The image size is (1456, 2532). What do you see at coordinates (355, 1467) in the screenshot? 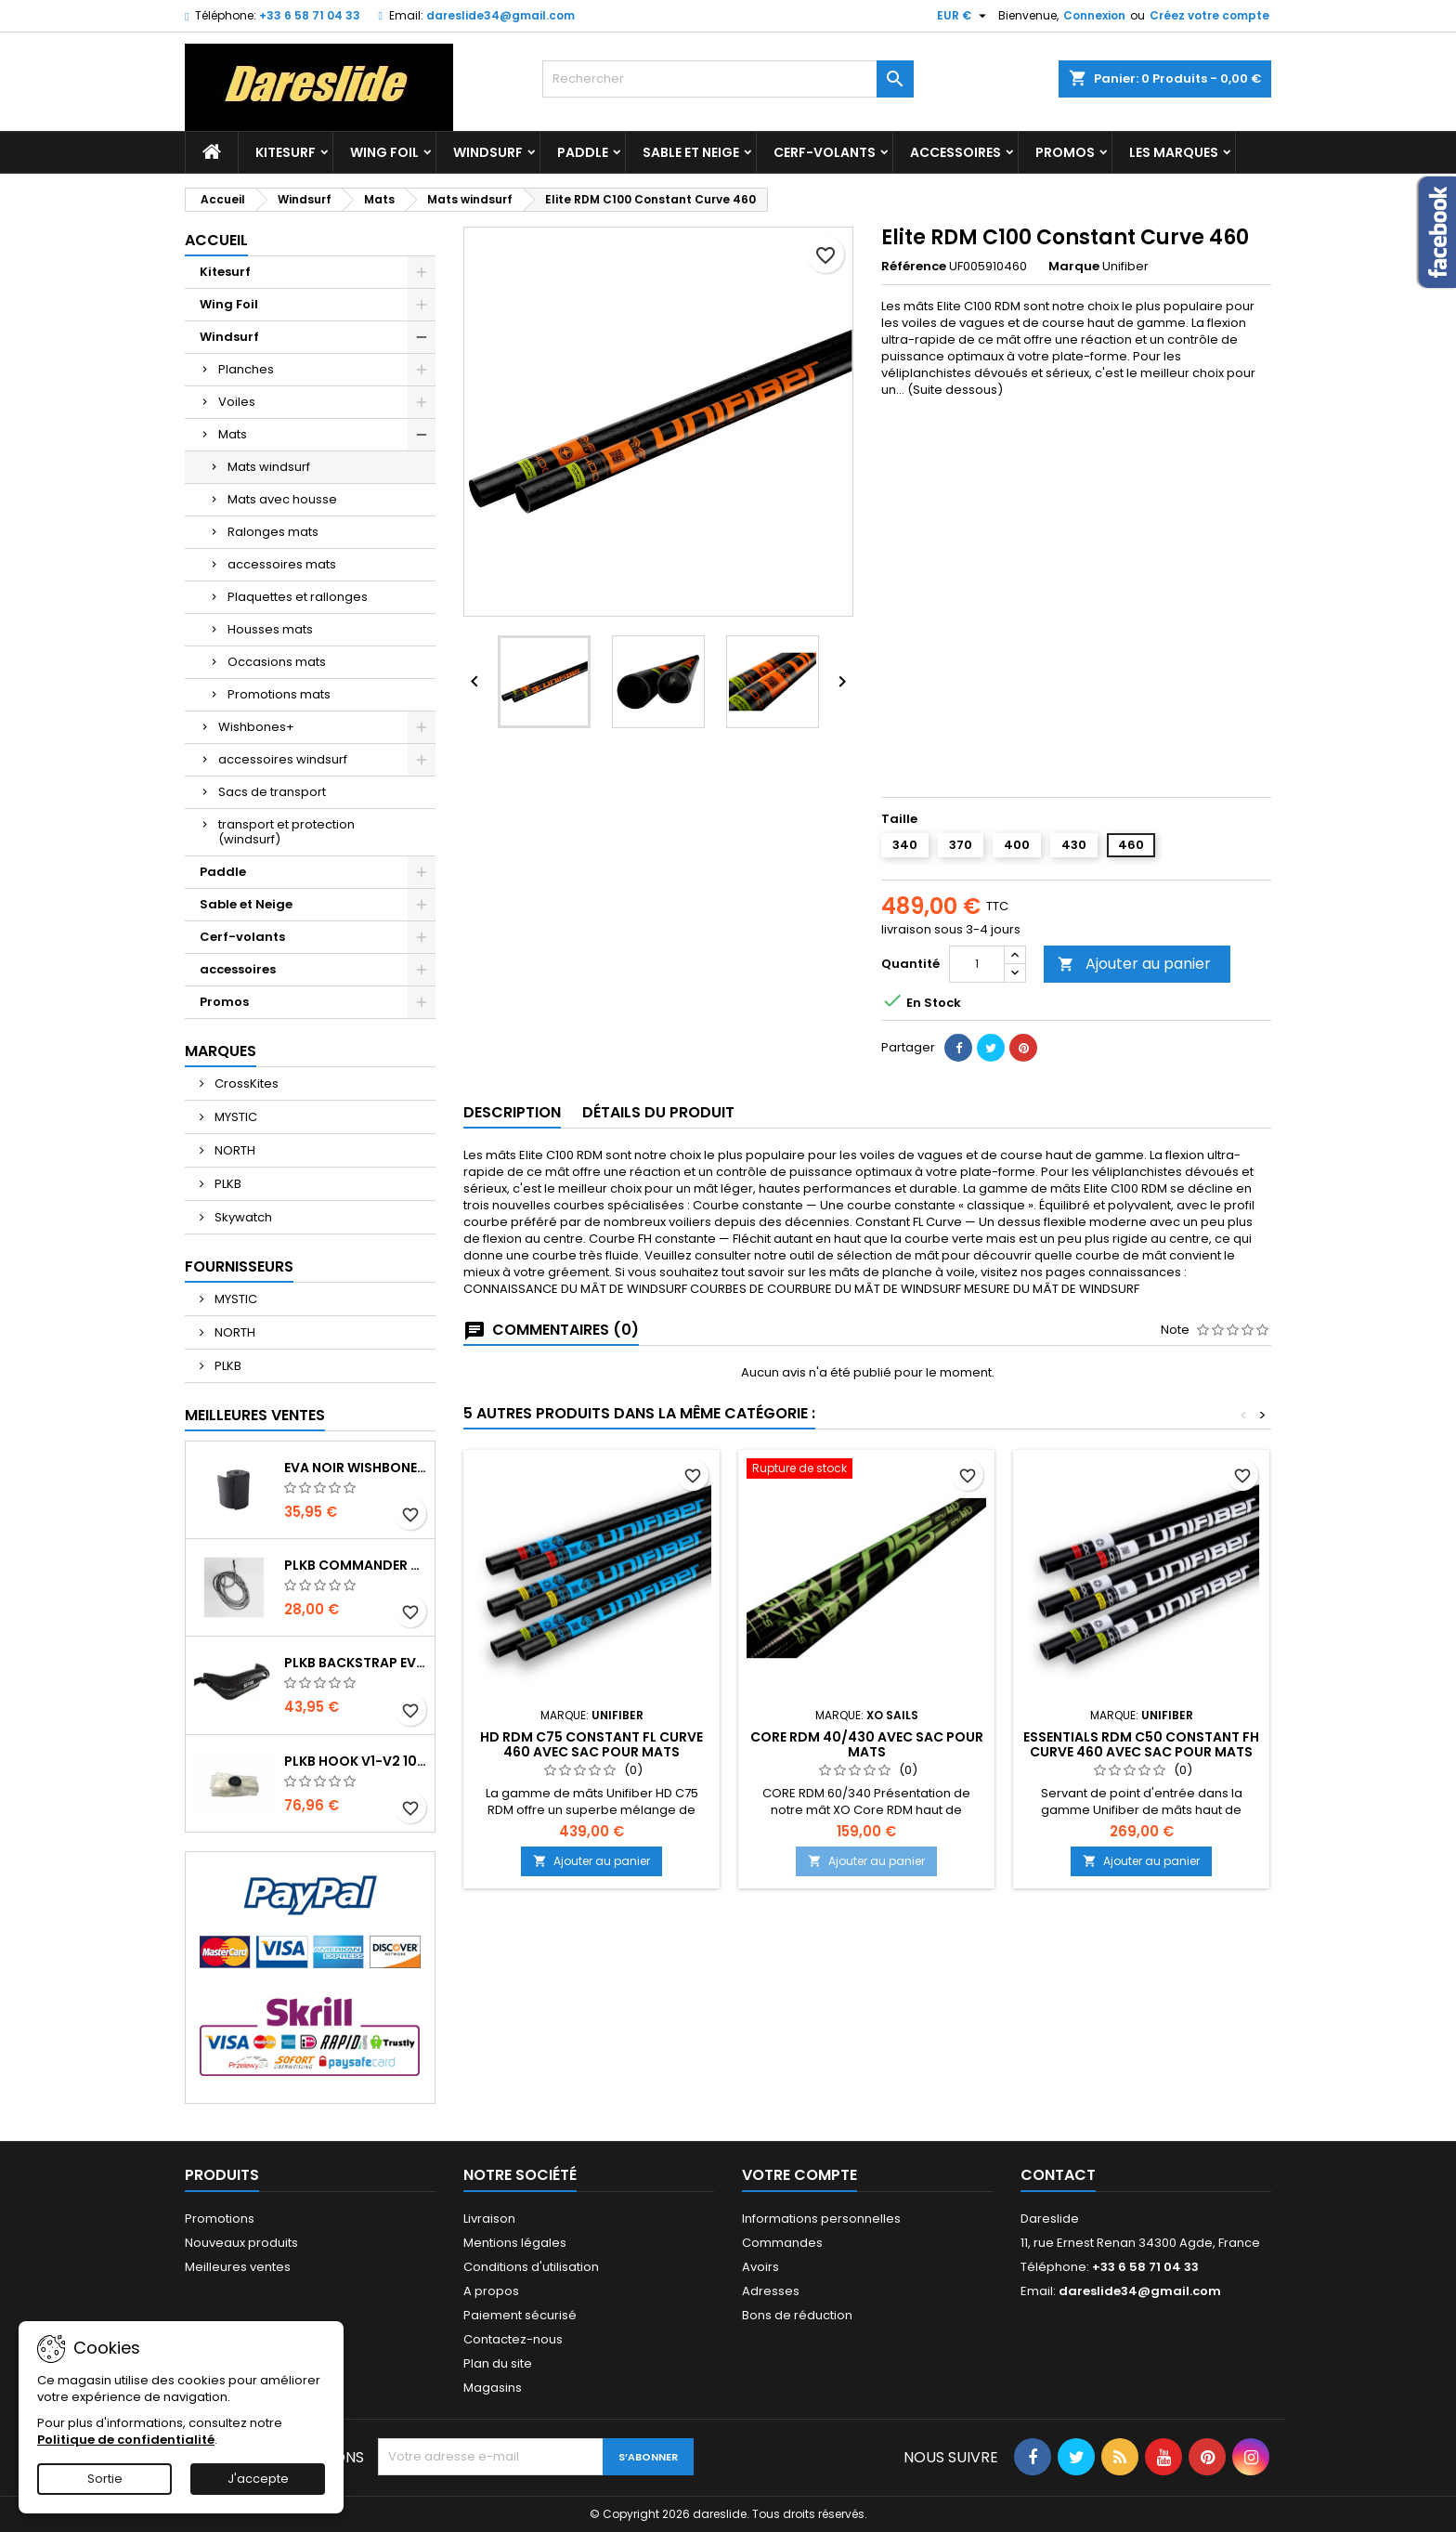
I see `EVA noir wishbone Grip 2 Rolls 200 x 13,5 cm x 1 mm Thick` at bounding box center [355, 1467].